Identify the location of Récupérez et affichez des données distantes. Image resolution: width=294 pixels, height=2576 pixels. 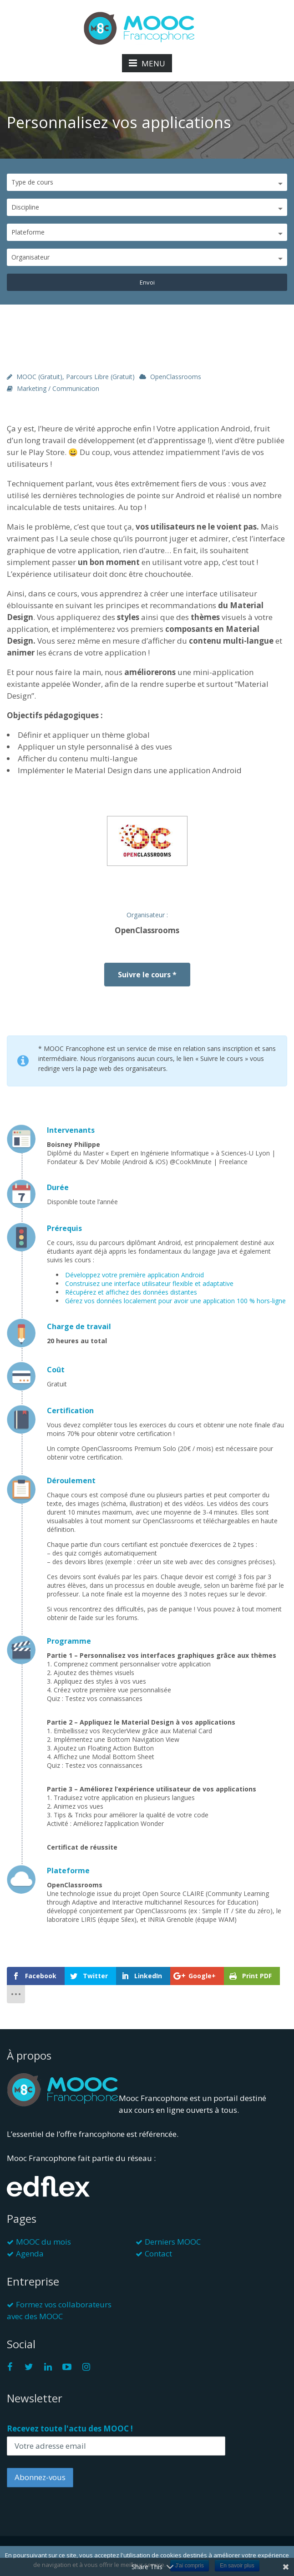
(131, 1292).